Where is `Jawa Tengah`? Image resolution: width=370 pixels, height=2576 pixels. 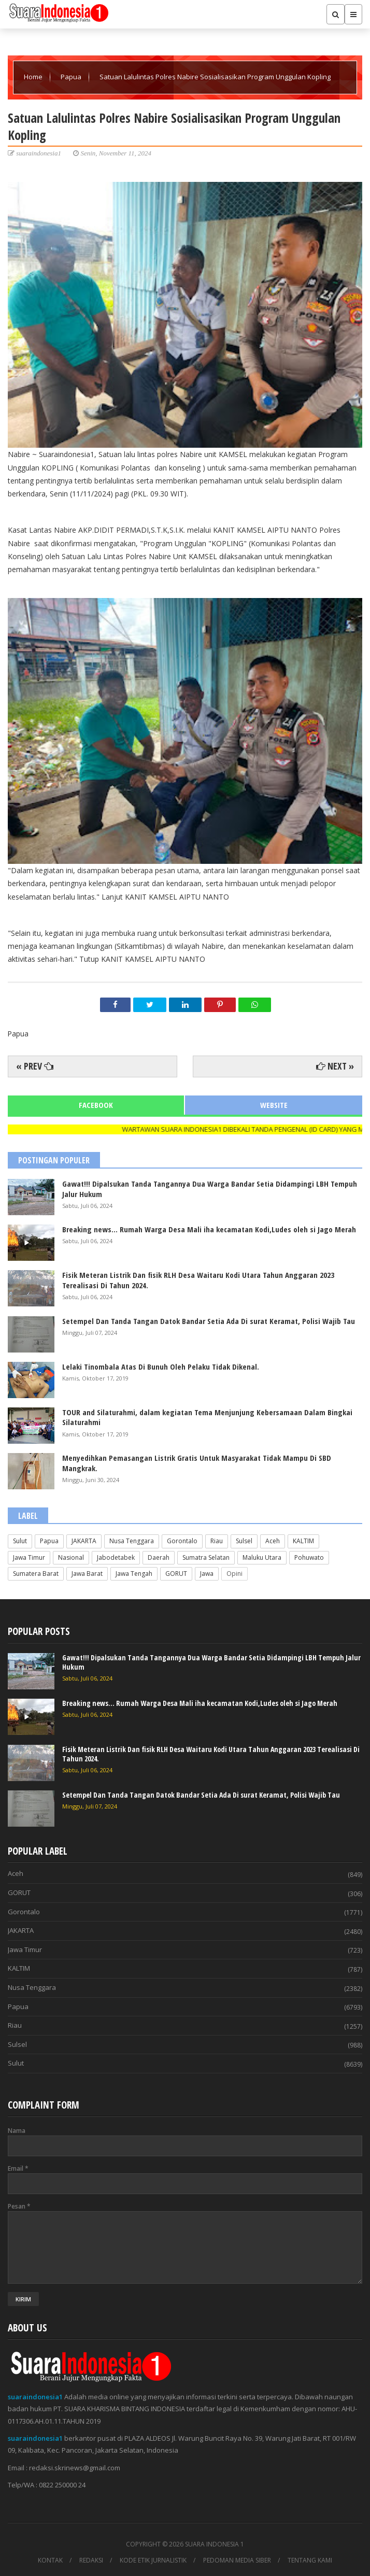
Jawa Tengah is located at coordinates (134, 1573).